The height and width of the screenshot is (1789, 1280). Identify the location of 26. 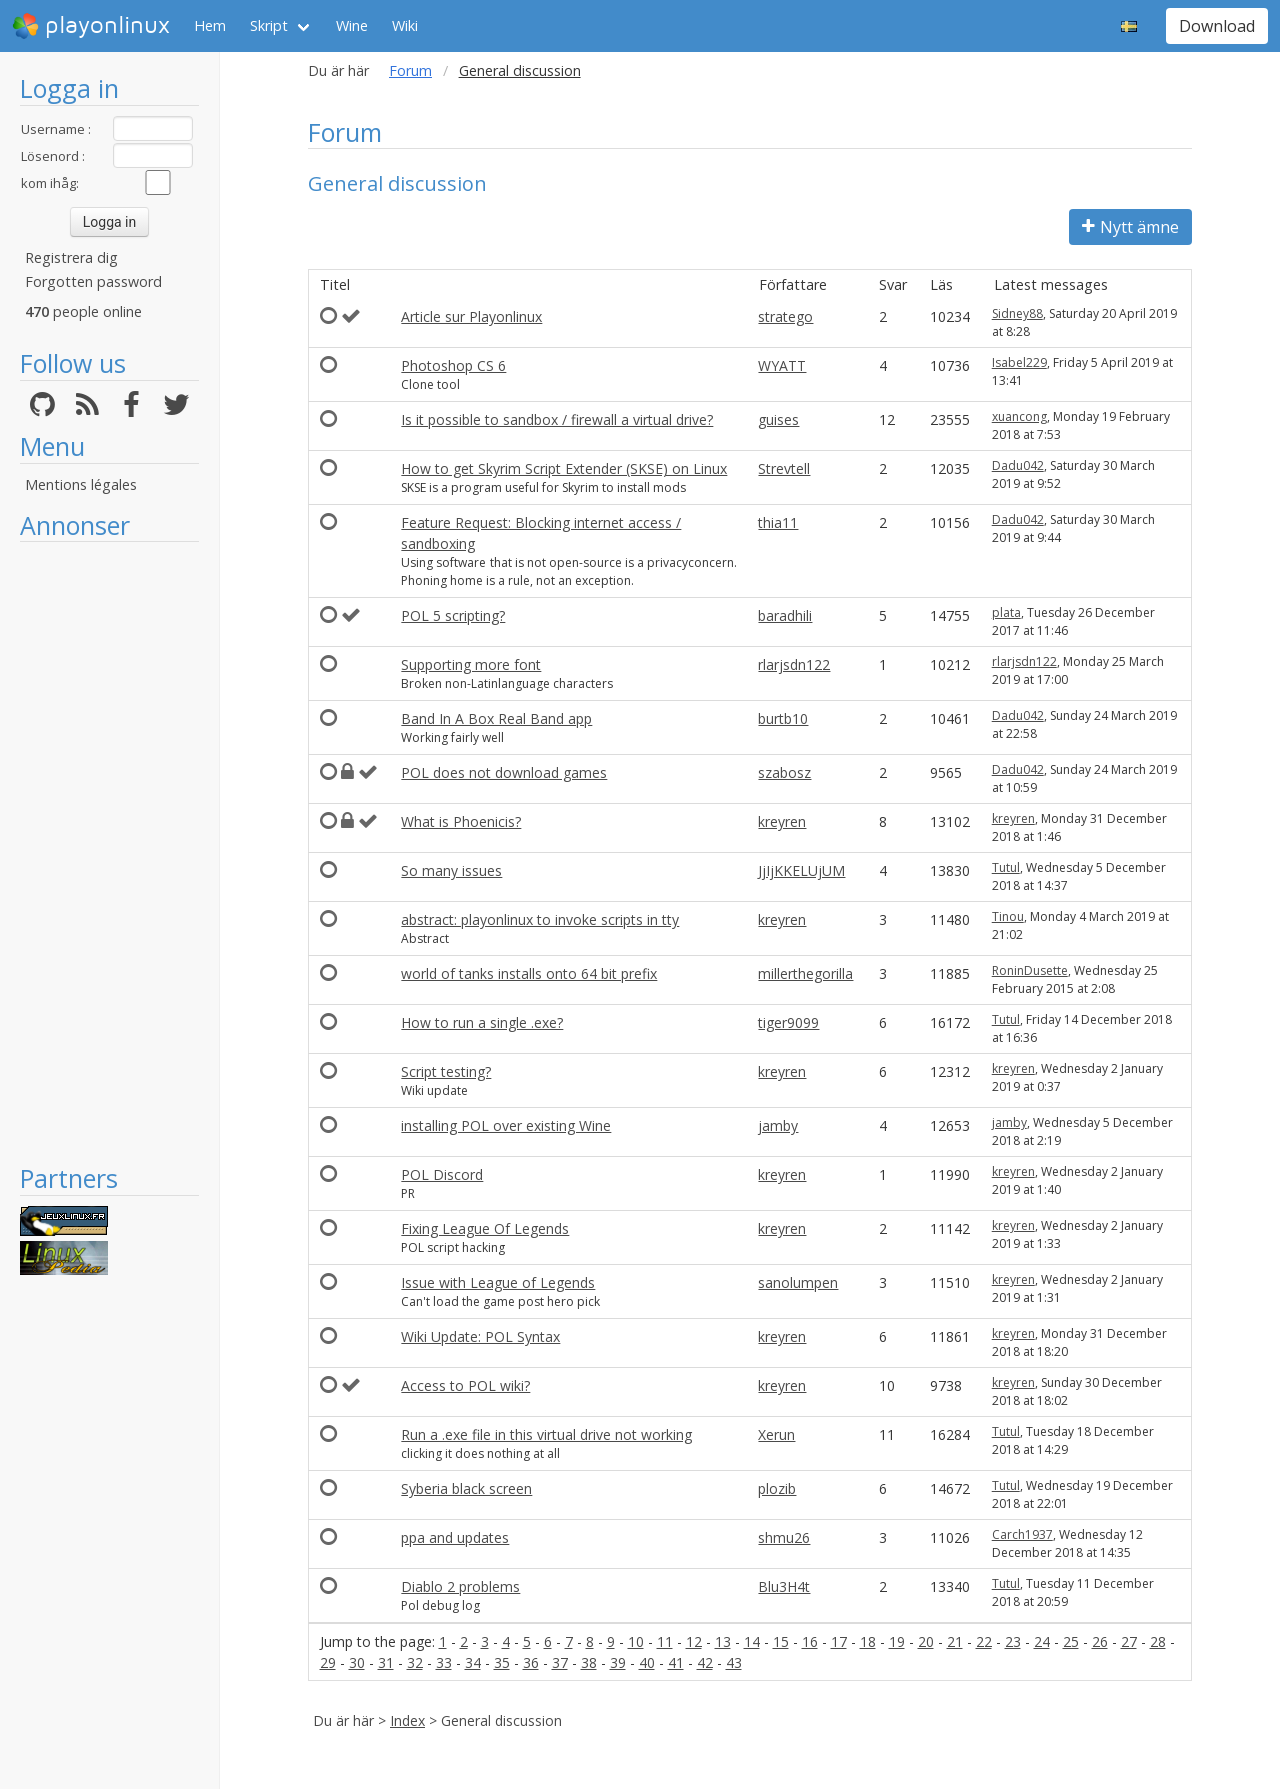
(1100, 1641).